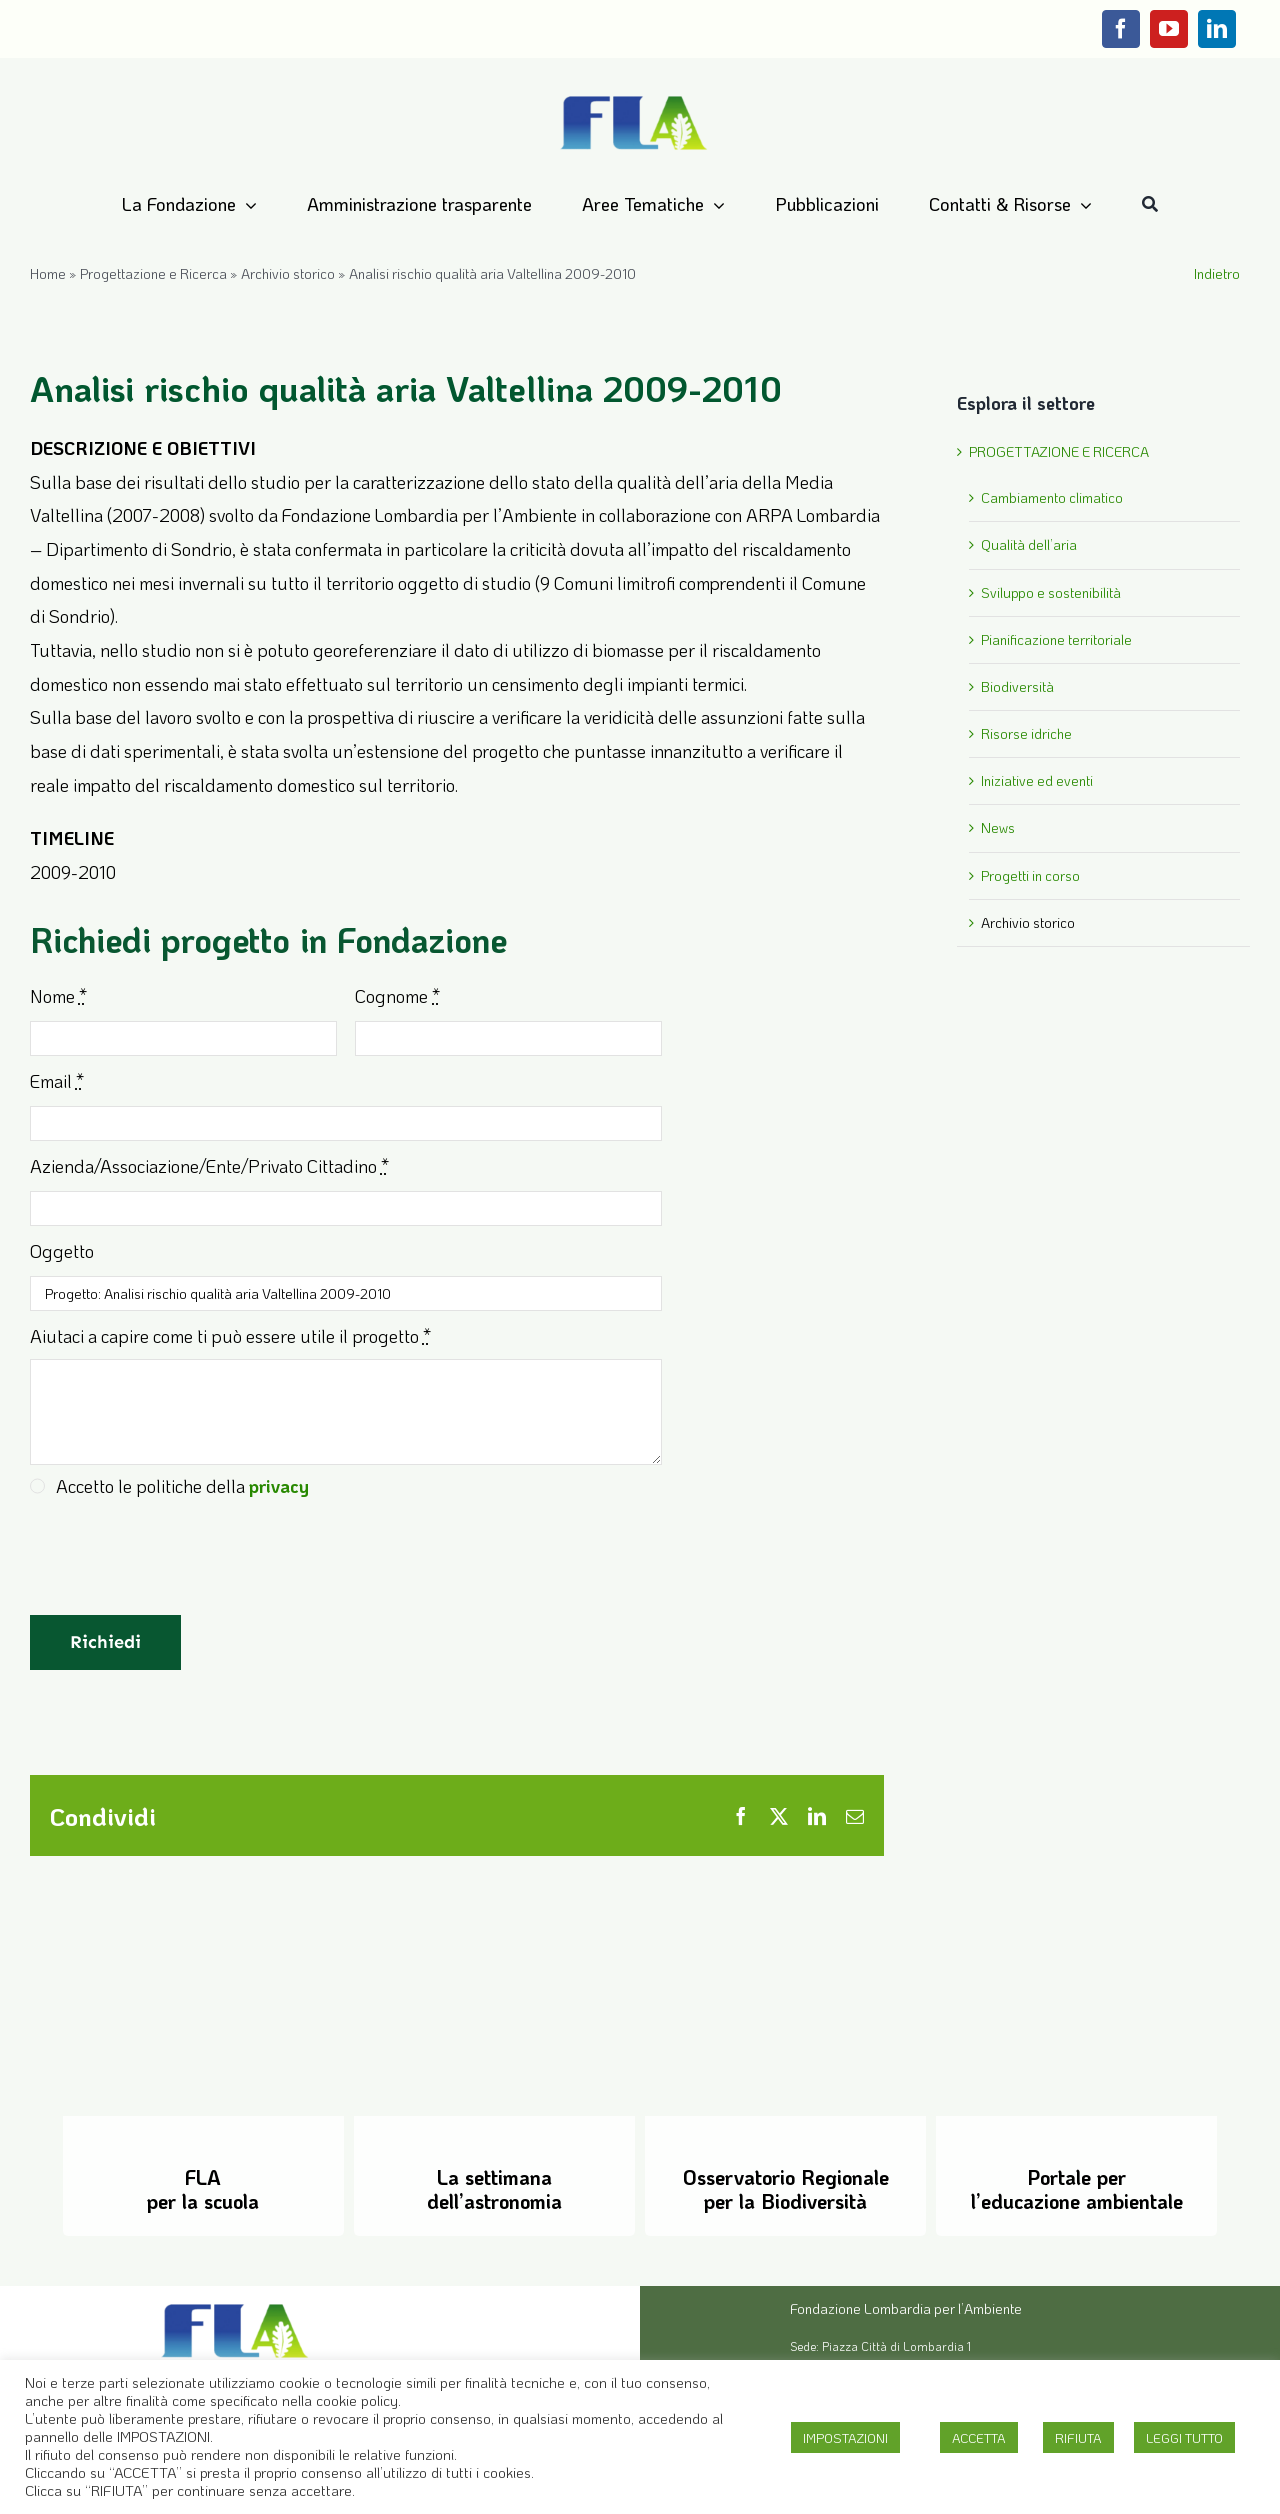 Image resolution: width=1280 pixels, height=2514 pixels. What do you see at coordinates (1052, 497) in the screenshot?
I see `Cambiamento climatico` at bounding box center [1052, 497].